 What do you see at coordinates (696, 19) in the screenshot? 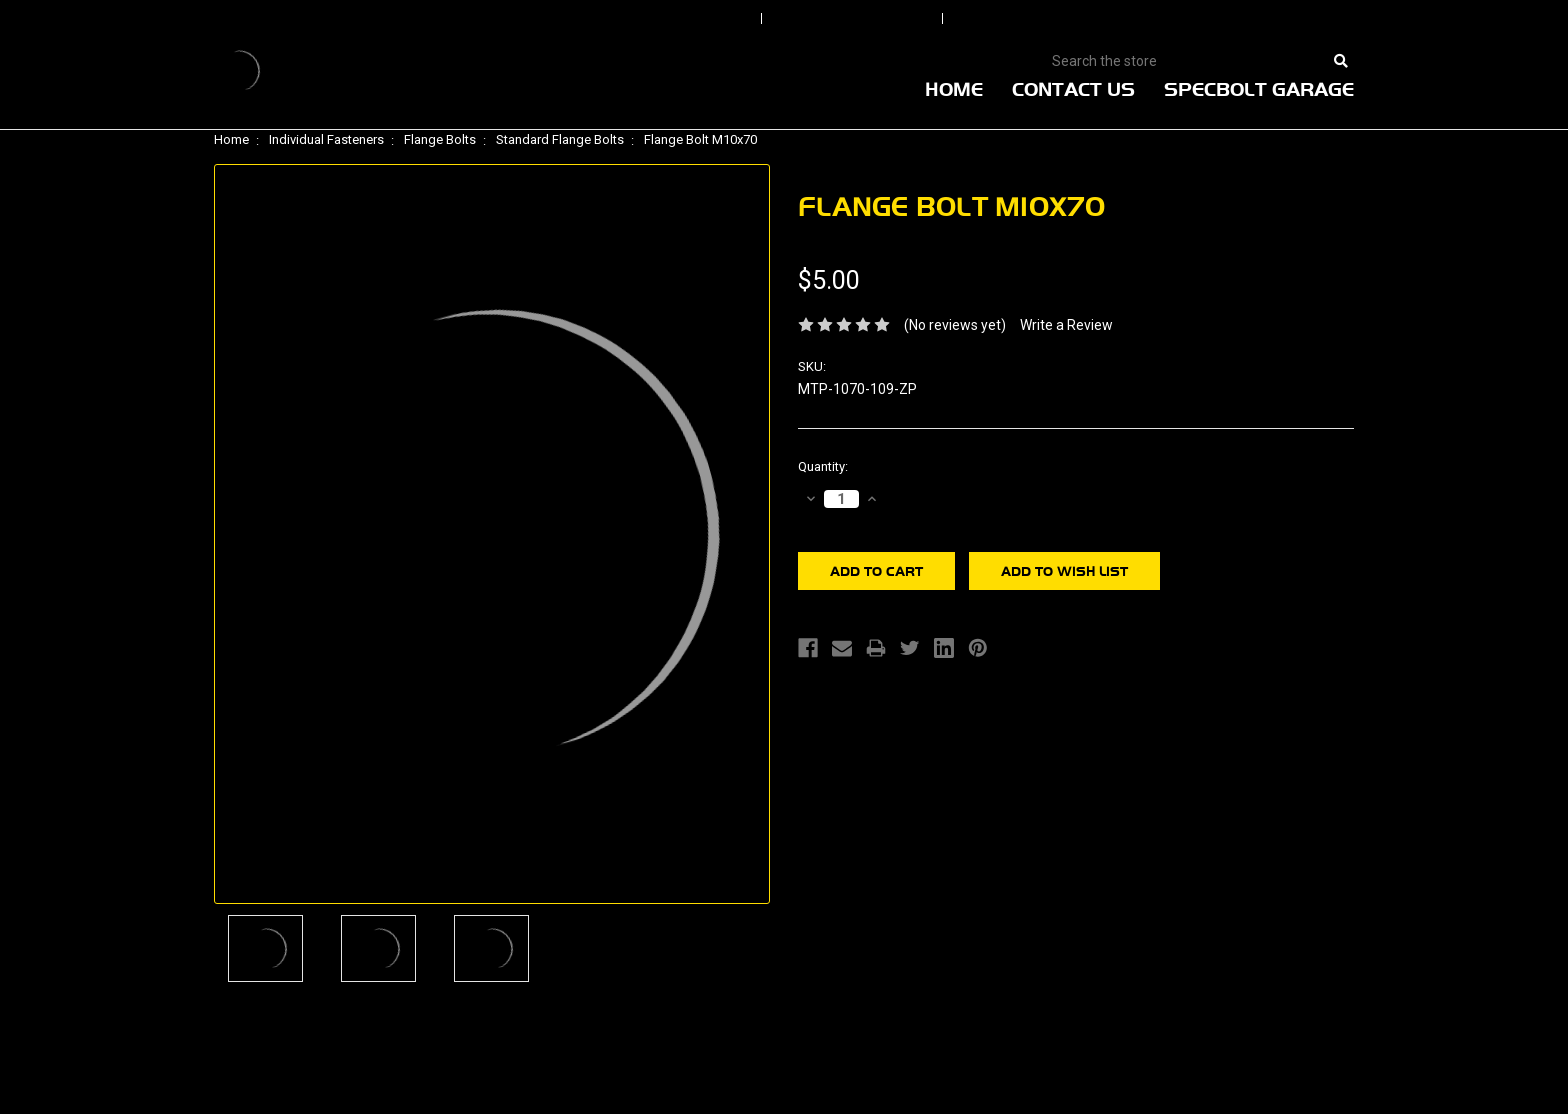
I see `Sign In` at bounding box center [696, 19].